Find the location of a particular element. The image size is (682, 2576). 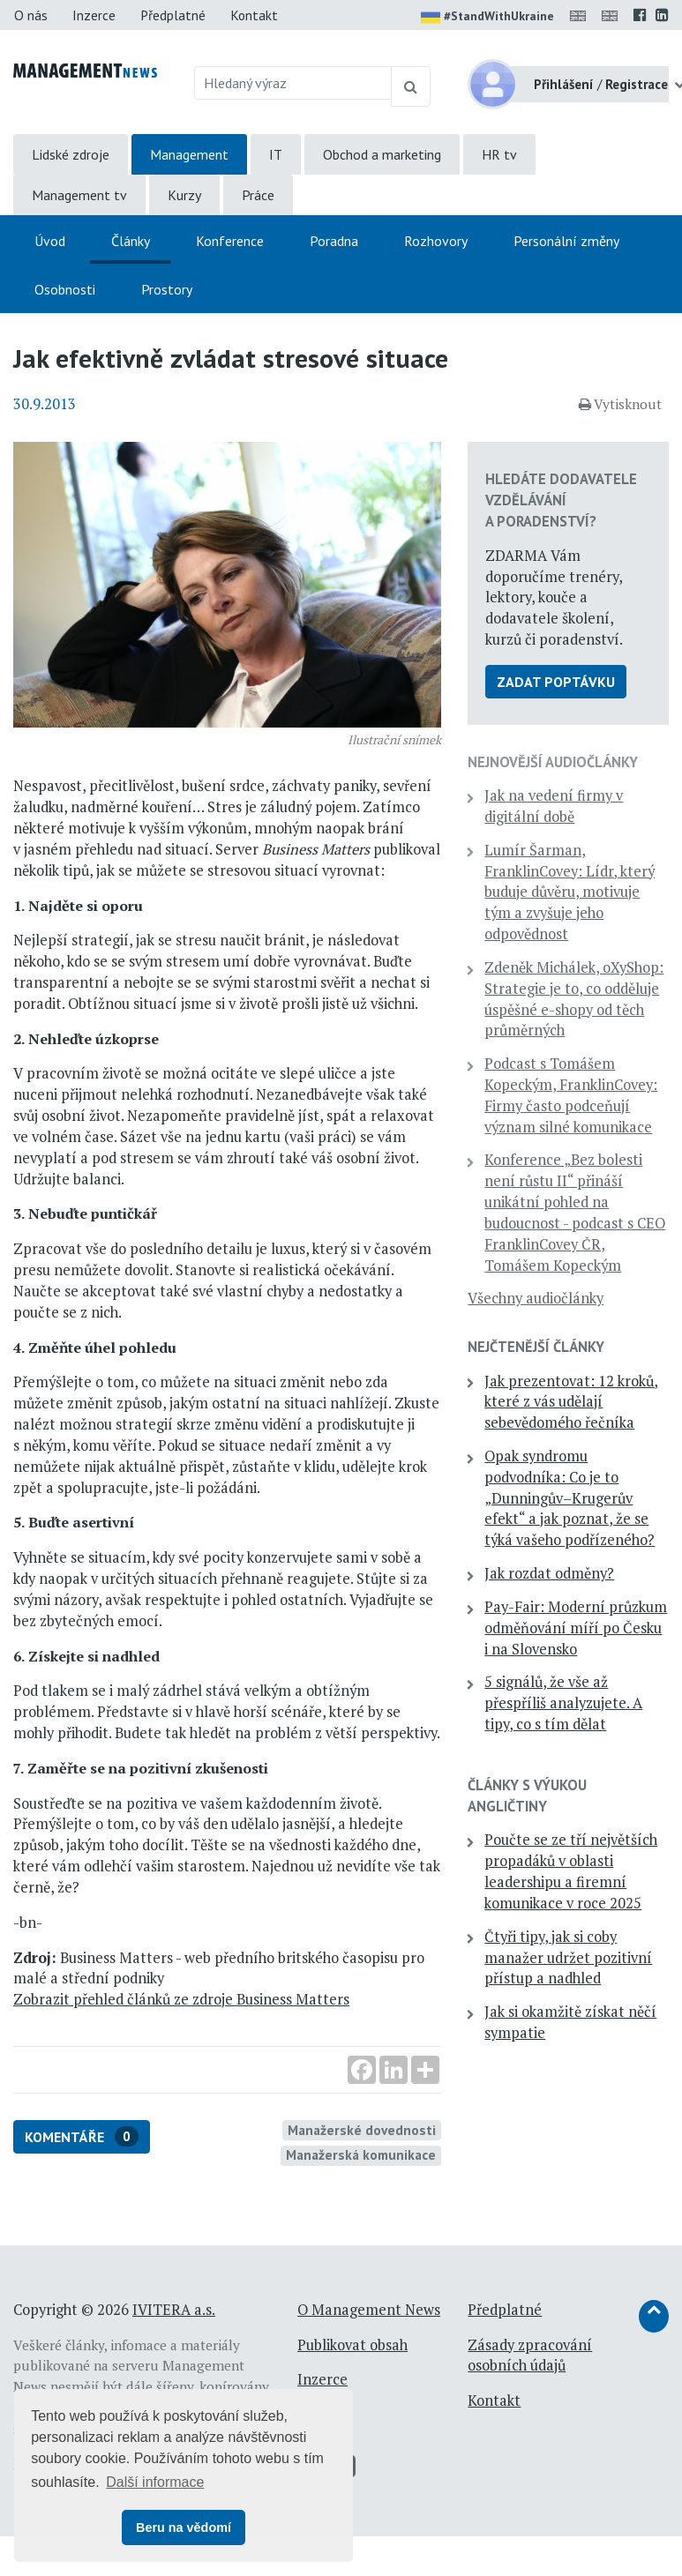

Opak syndromu podvodníka: Co je to „Dunningův–Krugerův efekt“ a jak poznat, že se týká vašeho podřízeného? is located at coordinates (569, 1497).